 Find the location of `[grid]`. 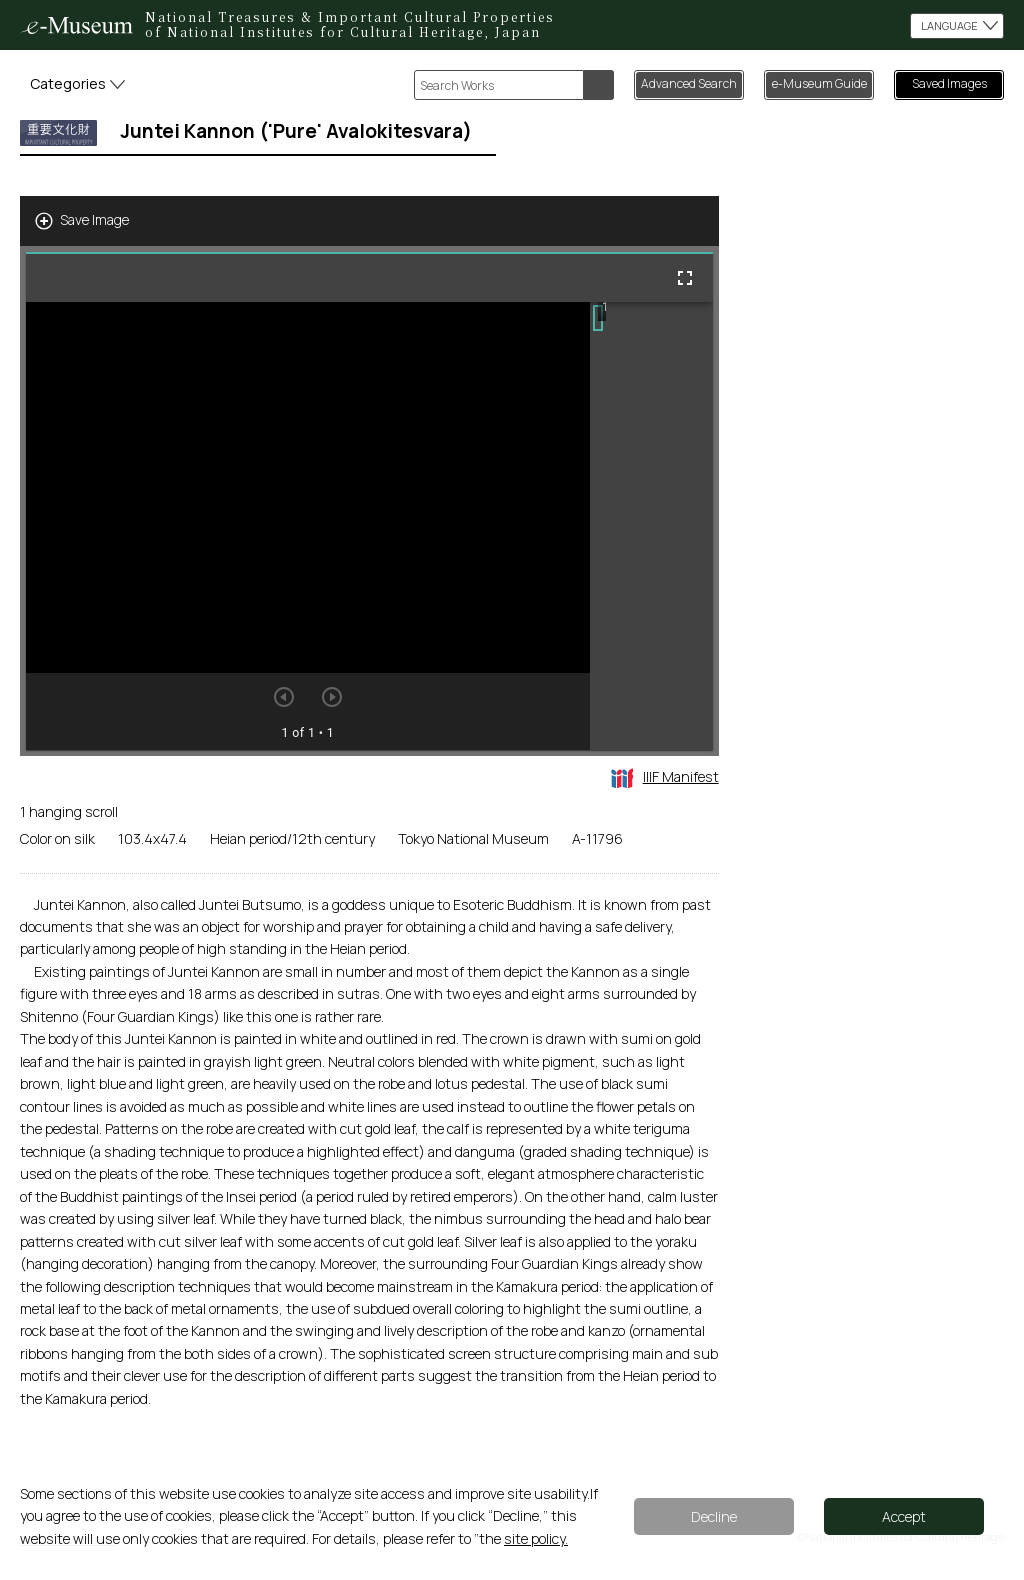

[grid] is located at coordinates (651, 526).